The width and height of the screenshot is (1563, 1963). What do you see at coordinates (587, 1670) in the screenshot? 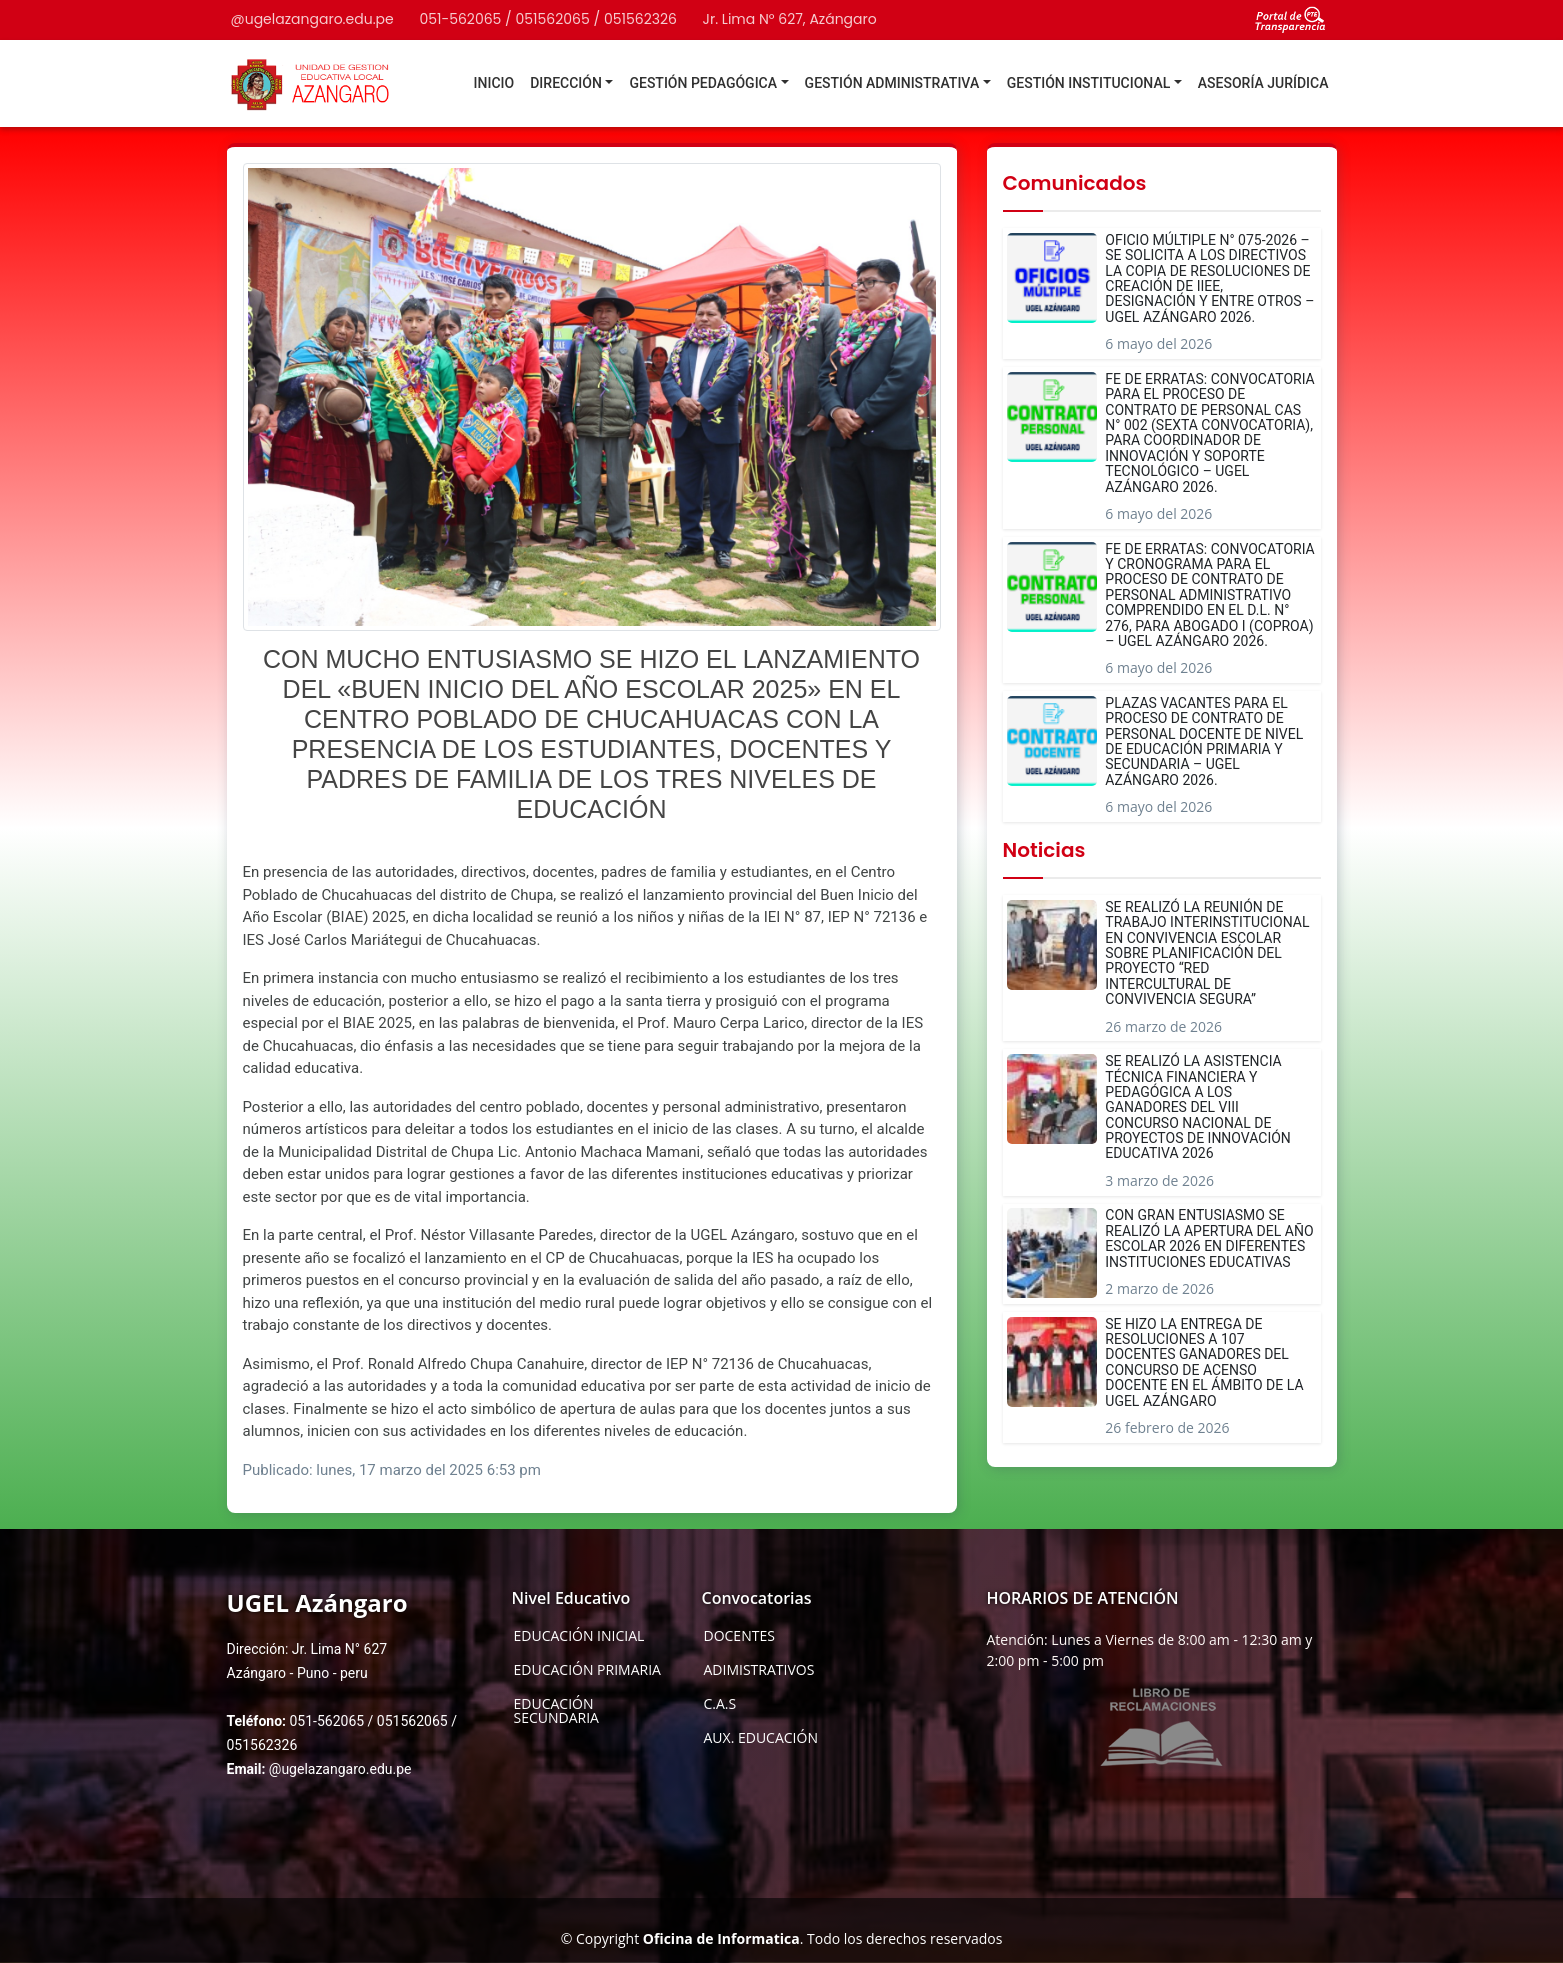
I see `EDUCACIÓN PRIMARIA` at bounding box center [587, 1670].